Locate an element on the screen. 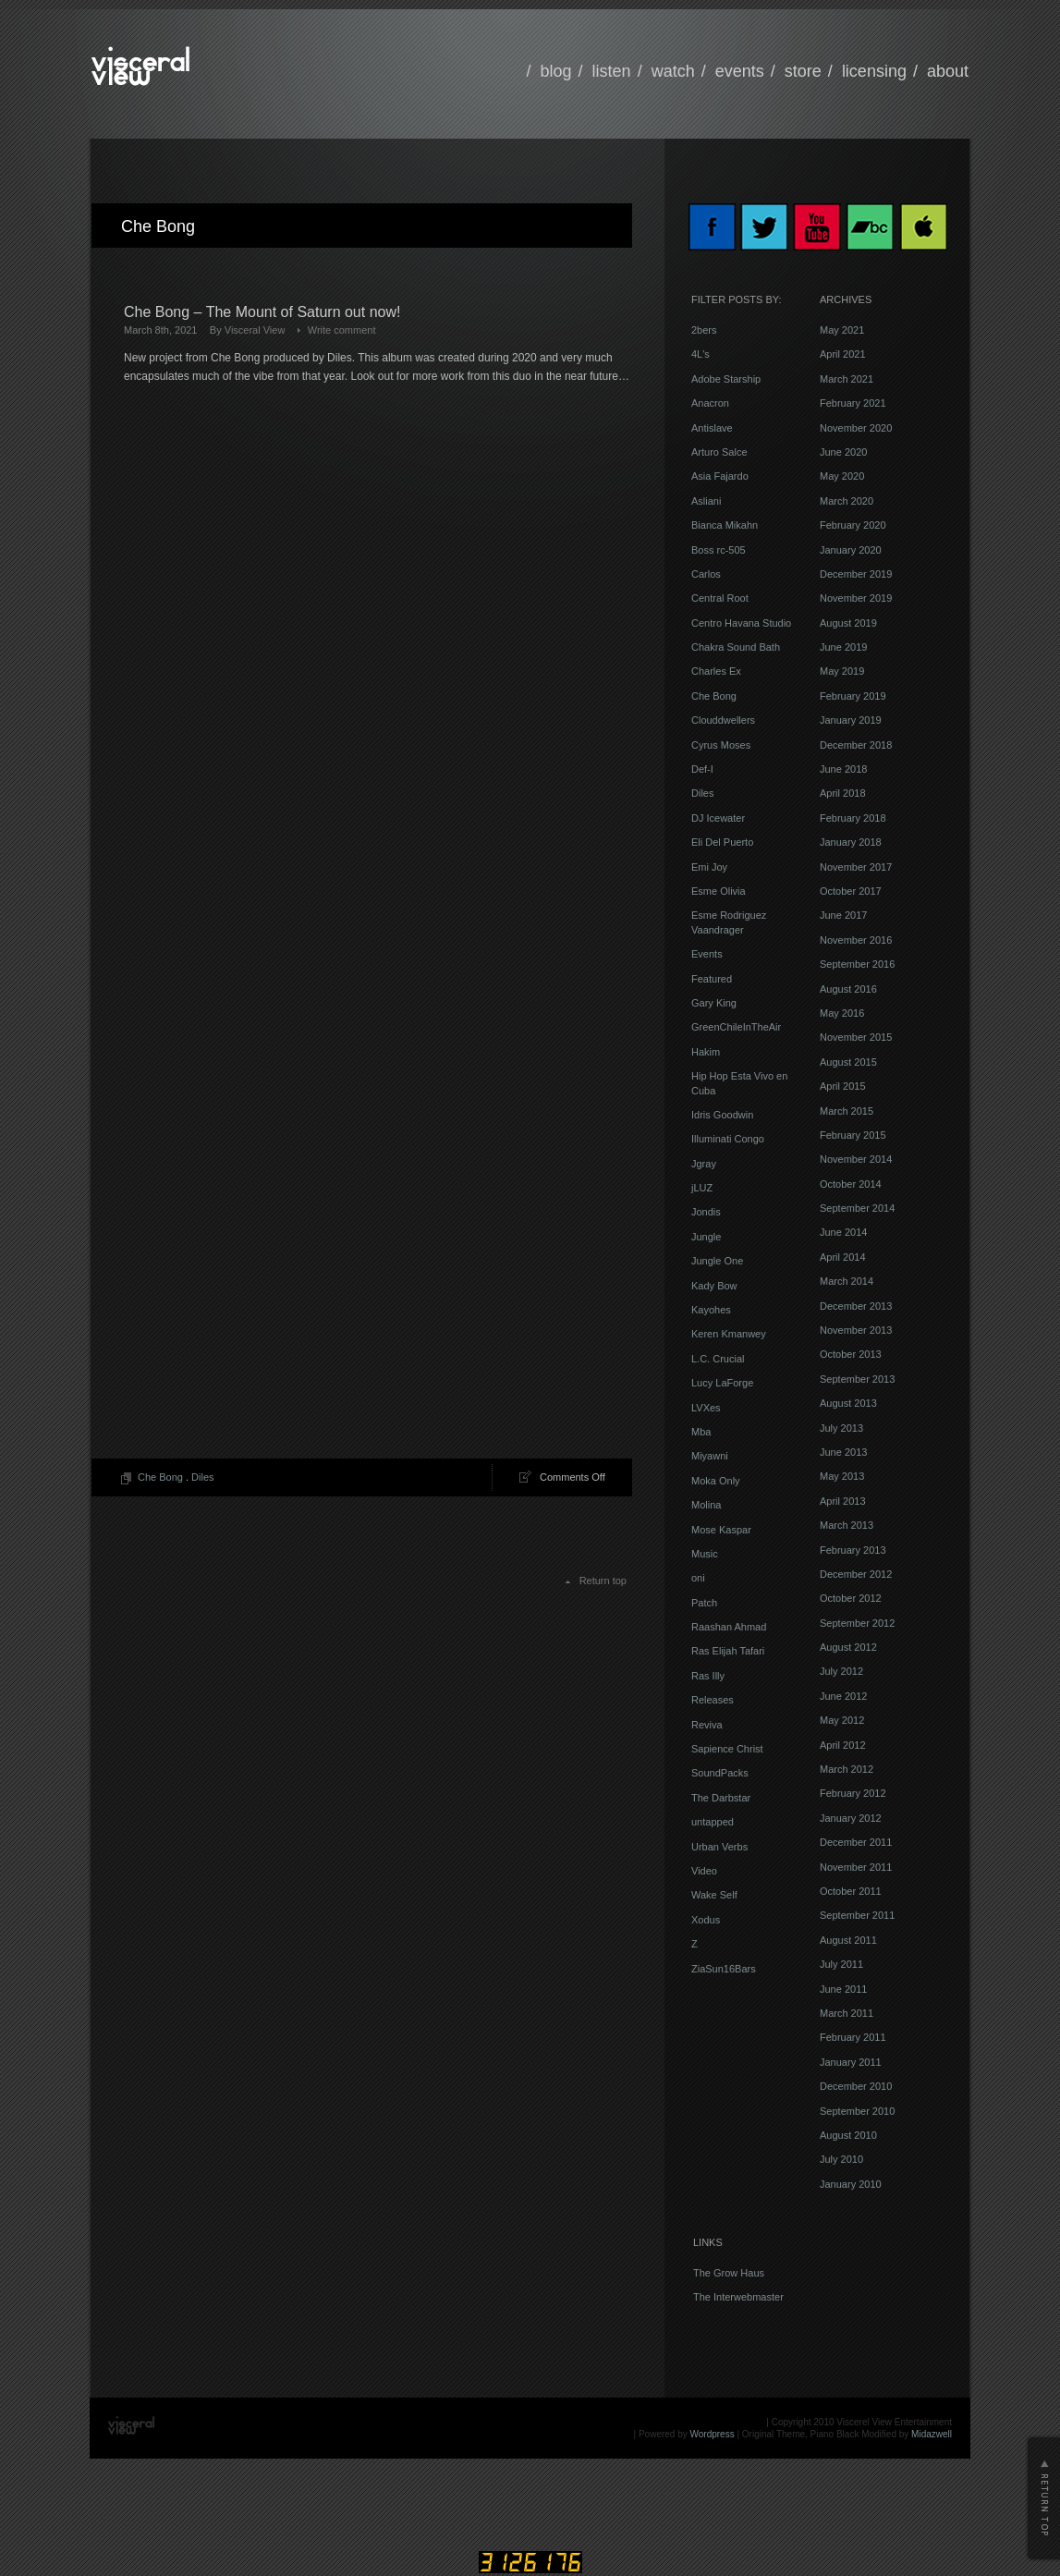  Molina is located at coordinates (706, 1504).